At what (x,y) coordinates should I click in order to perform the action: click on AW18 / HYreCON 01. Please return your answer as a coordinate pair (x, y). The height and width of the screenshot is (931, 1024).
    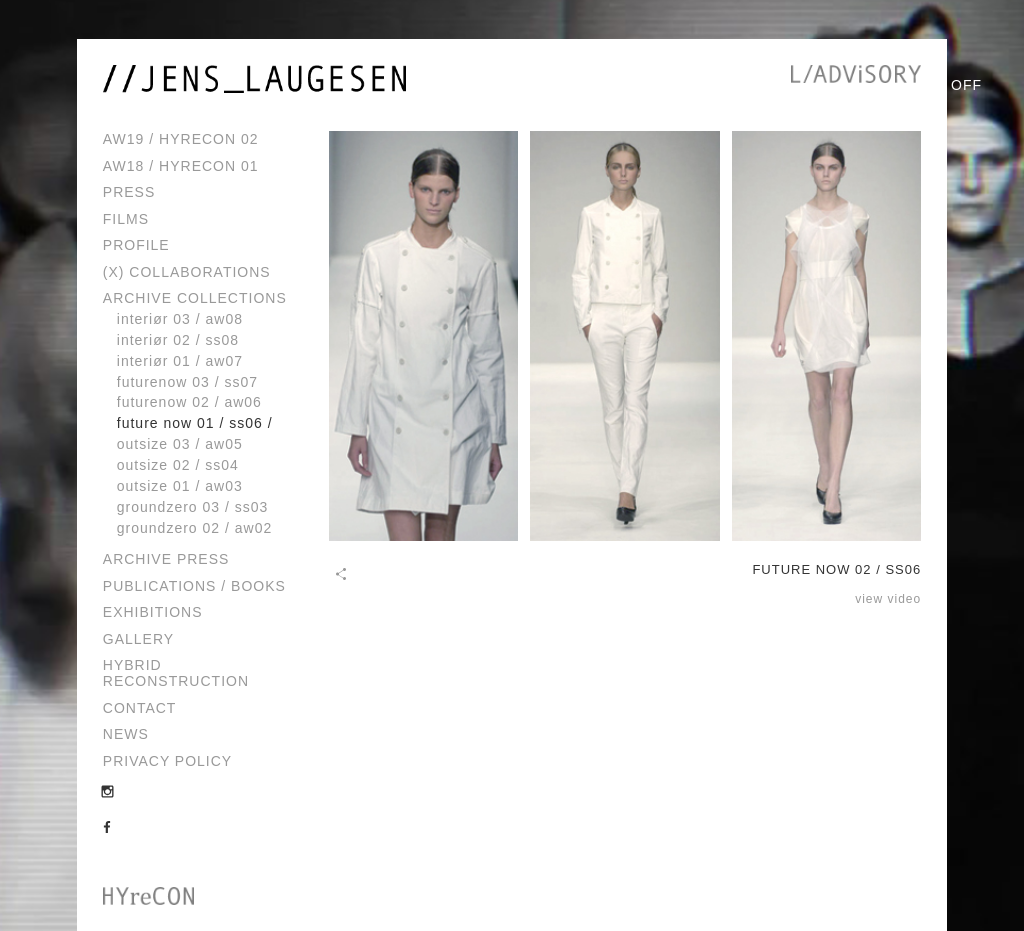
    Looking at the image, I should click on (181, 166).